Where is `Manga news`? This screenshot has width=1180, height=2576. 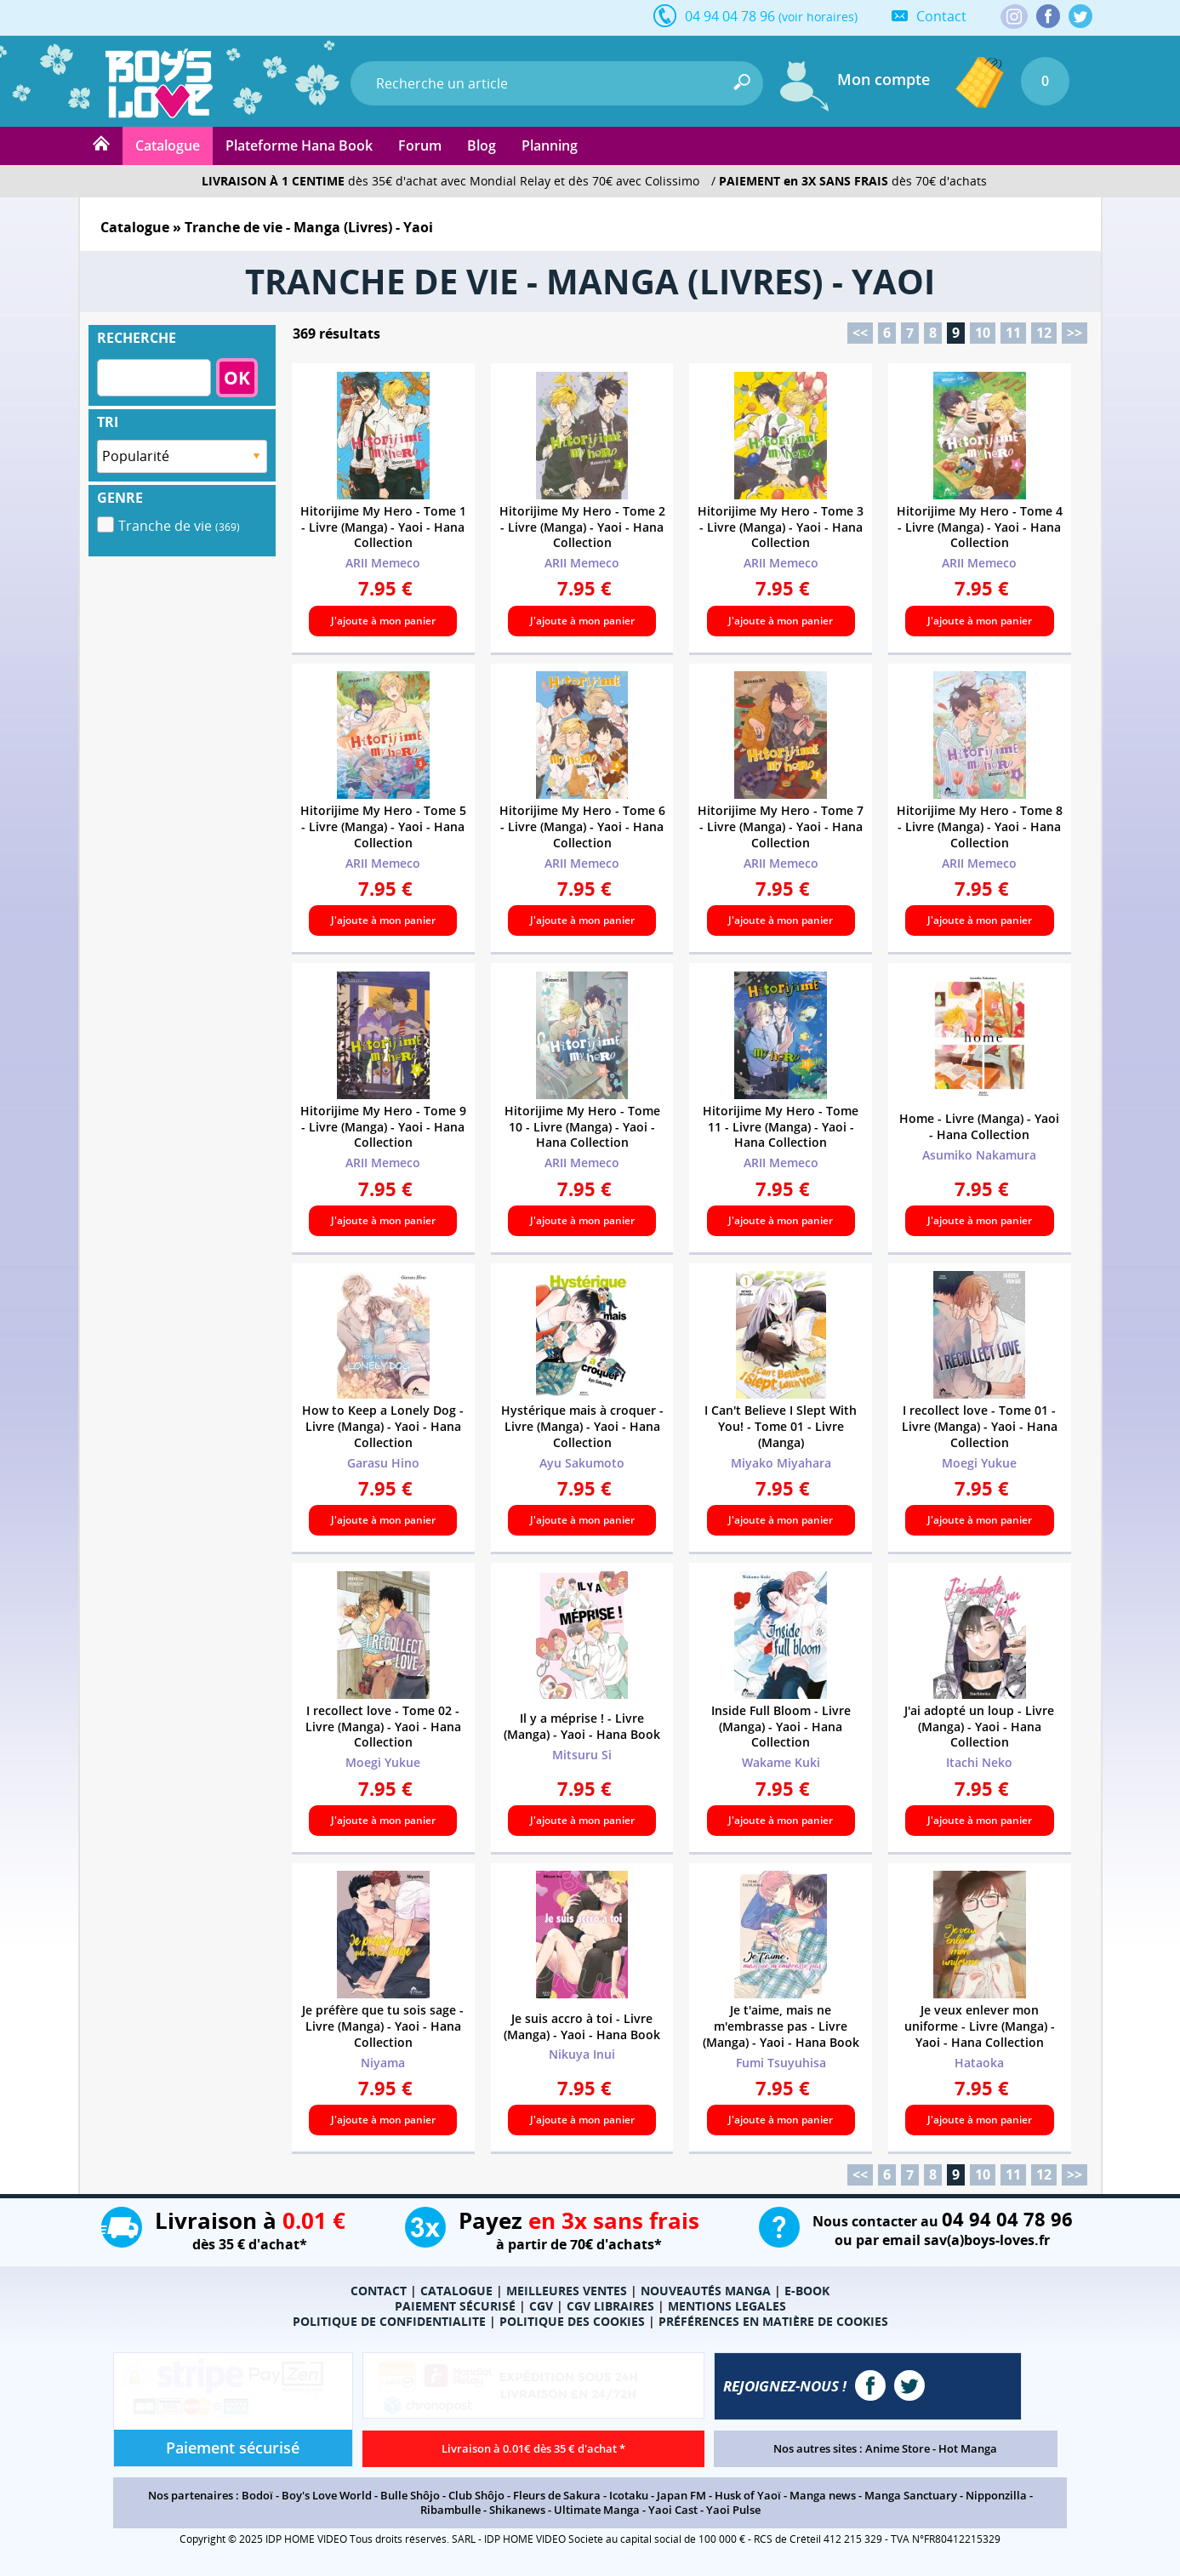 Manga news is located at coordinates (823, 2495).